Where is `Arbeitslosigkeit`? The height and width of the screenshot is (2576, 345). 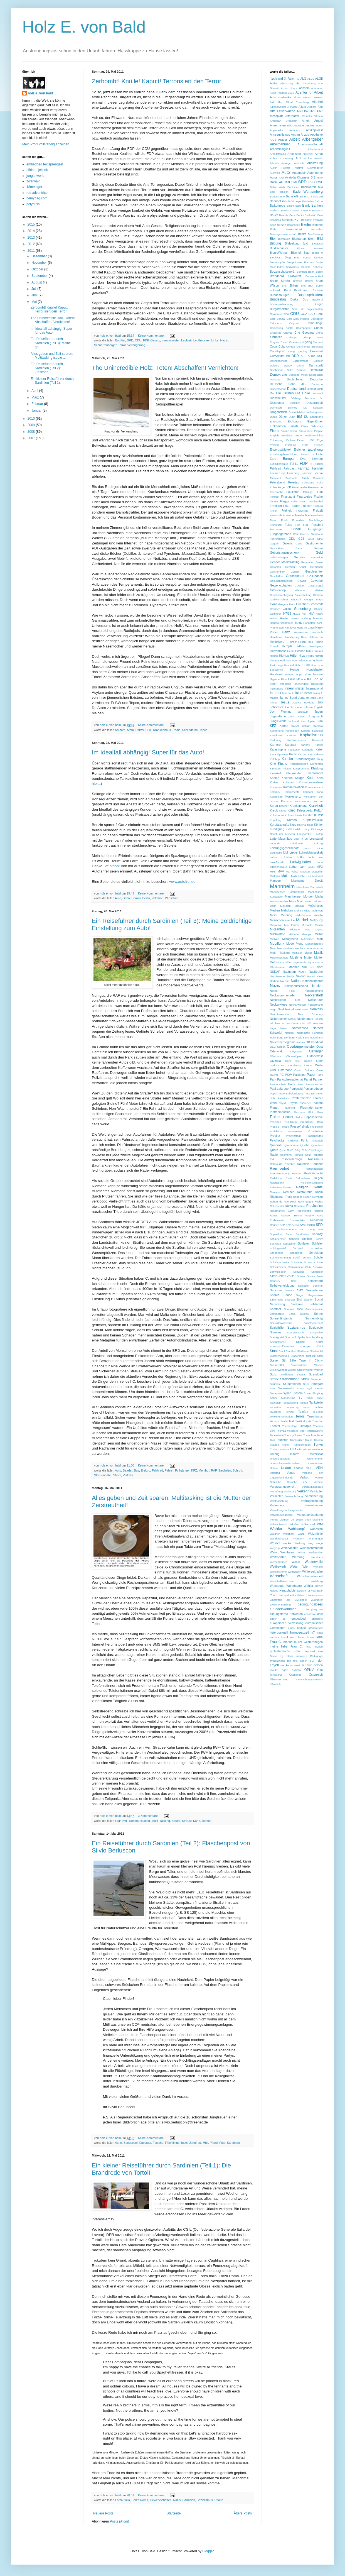
Arbeitslosigkeit is located at coordinates (280, 149).